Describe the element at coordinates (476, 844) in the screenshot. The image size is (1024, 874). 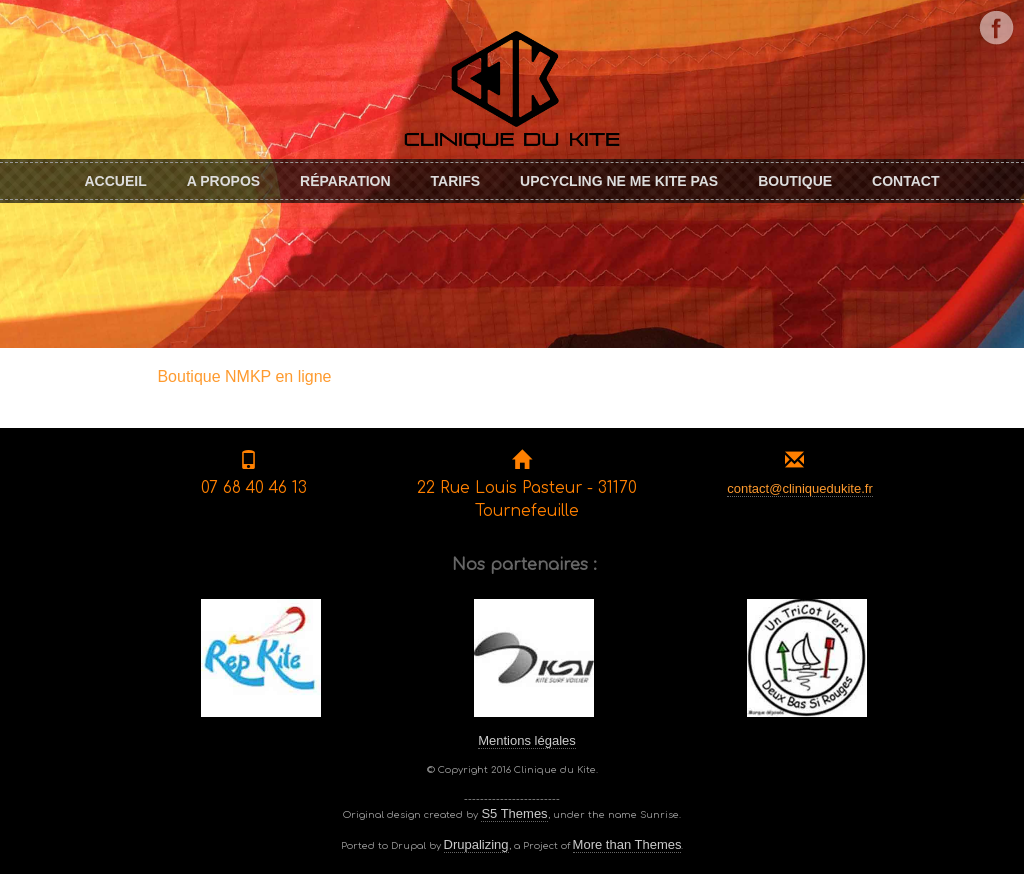
I see `Drupalizing` at that location.